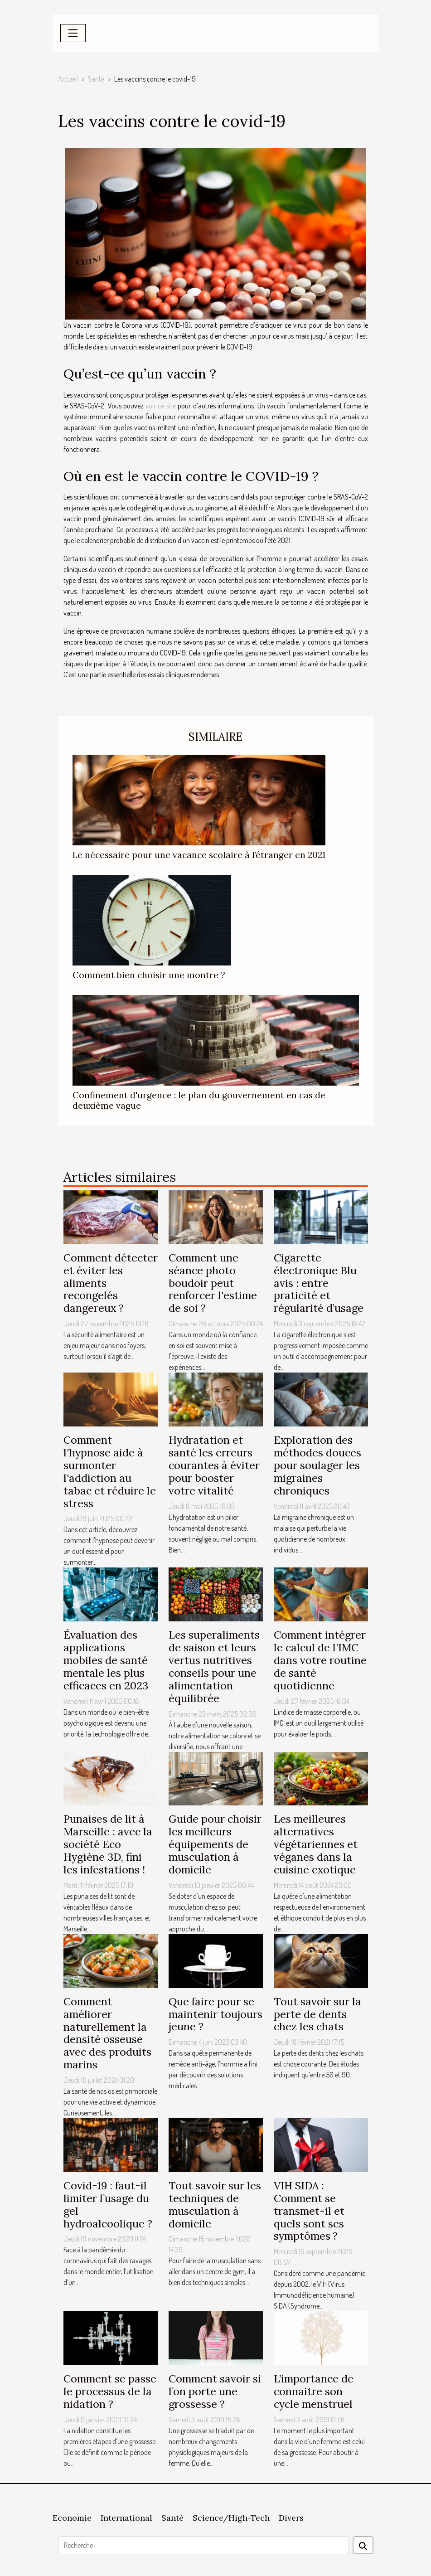  I want to click on Divers, so click(291, 2518).